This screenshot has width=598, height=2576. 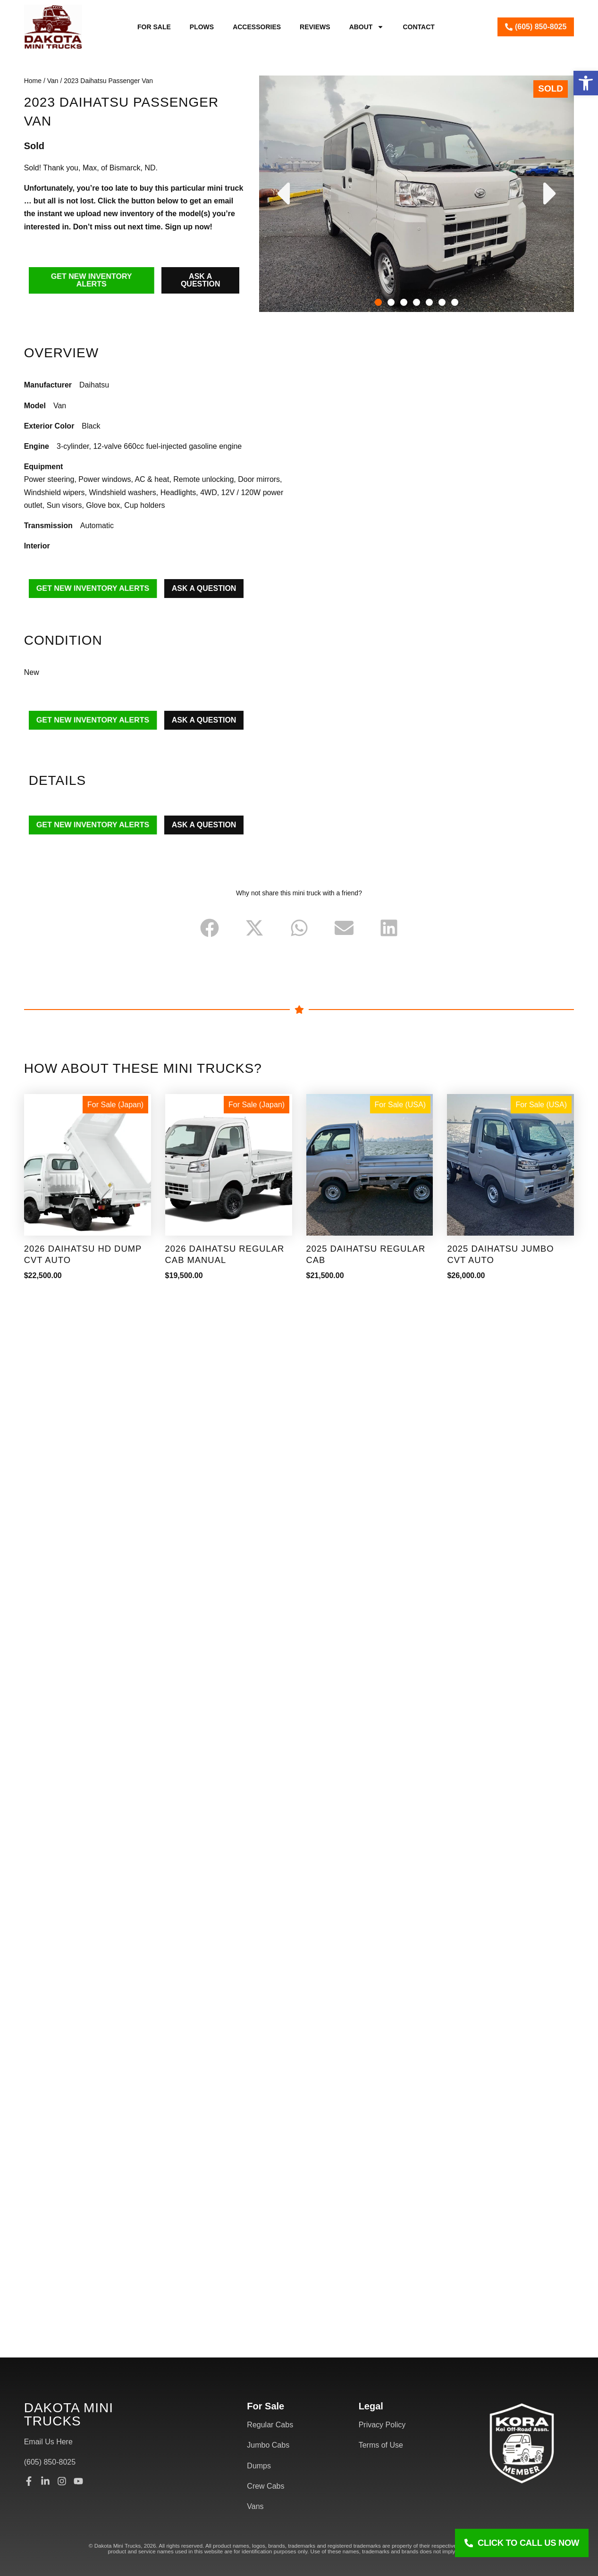 What do you see at coordinates (366, 27) in the screenshot?
I see `About` at bounding box center [366, 27].